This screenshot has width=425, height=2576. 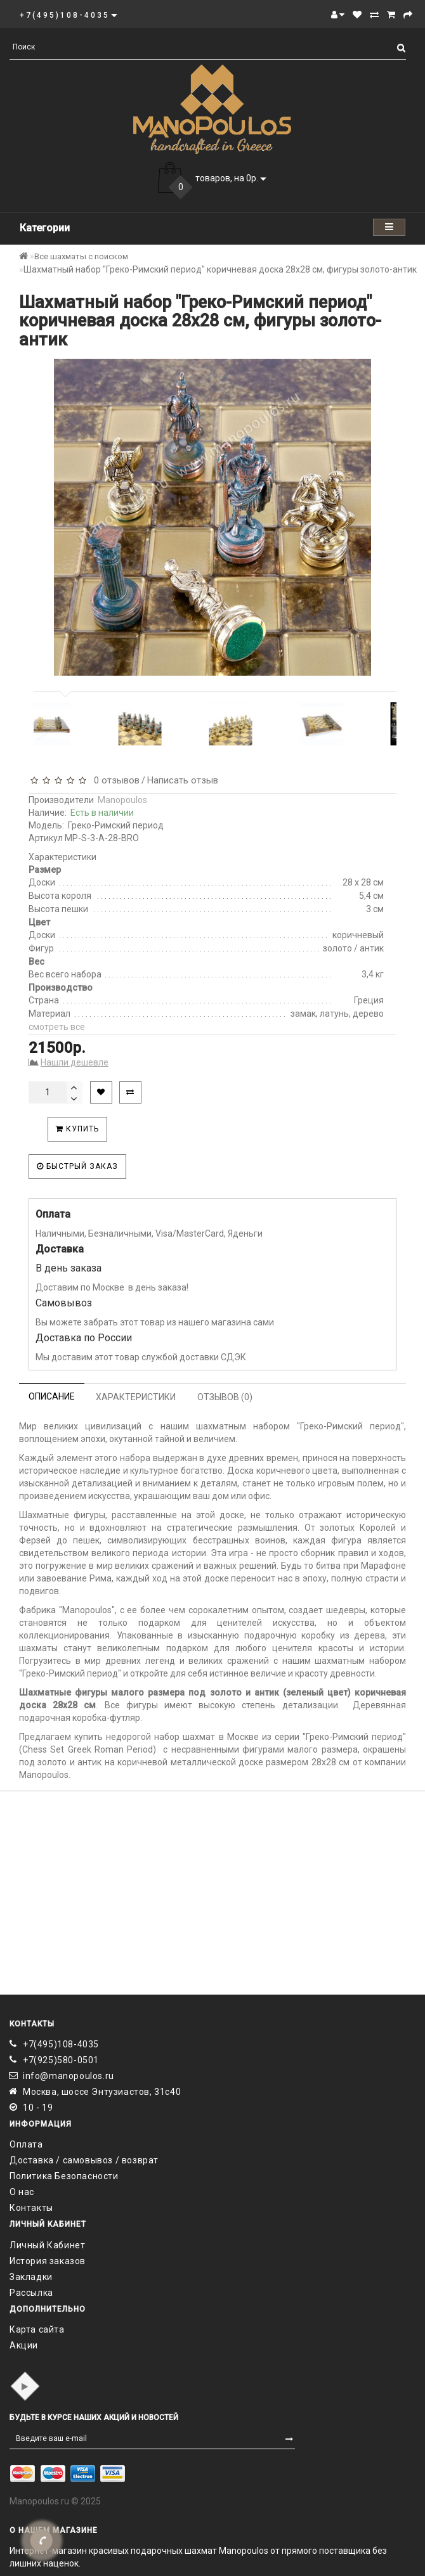 I want to click on Быстрый заказ, so click(x=77, y=1166).